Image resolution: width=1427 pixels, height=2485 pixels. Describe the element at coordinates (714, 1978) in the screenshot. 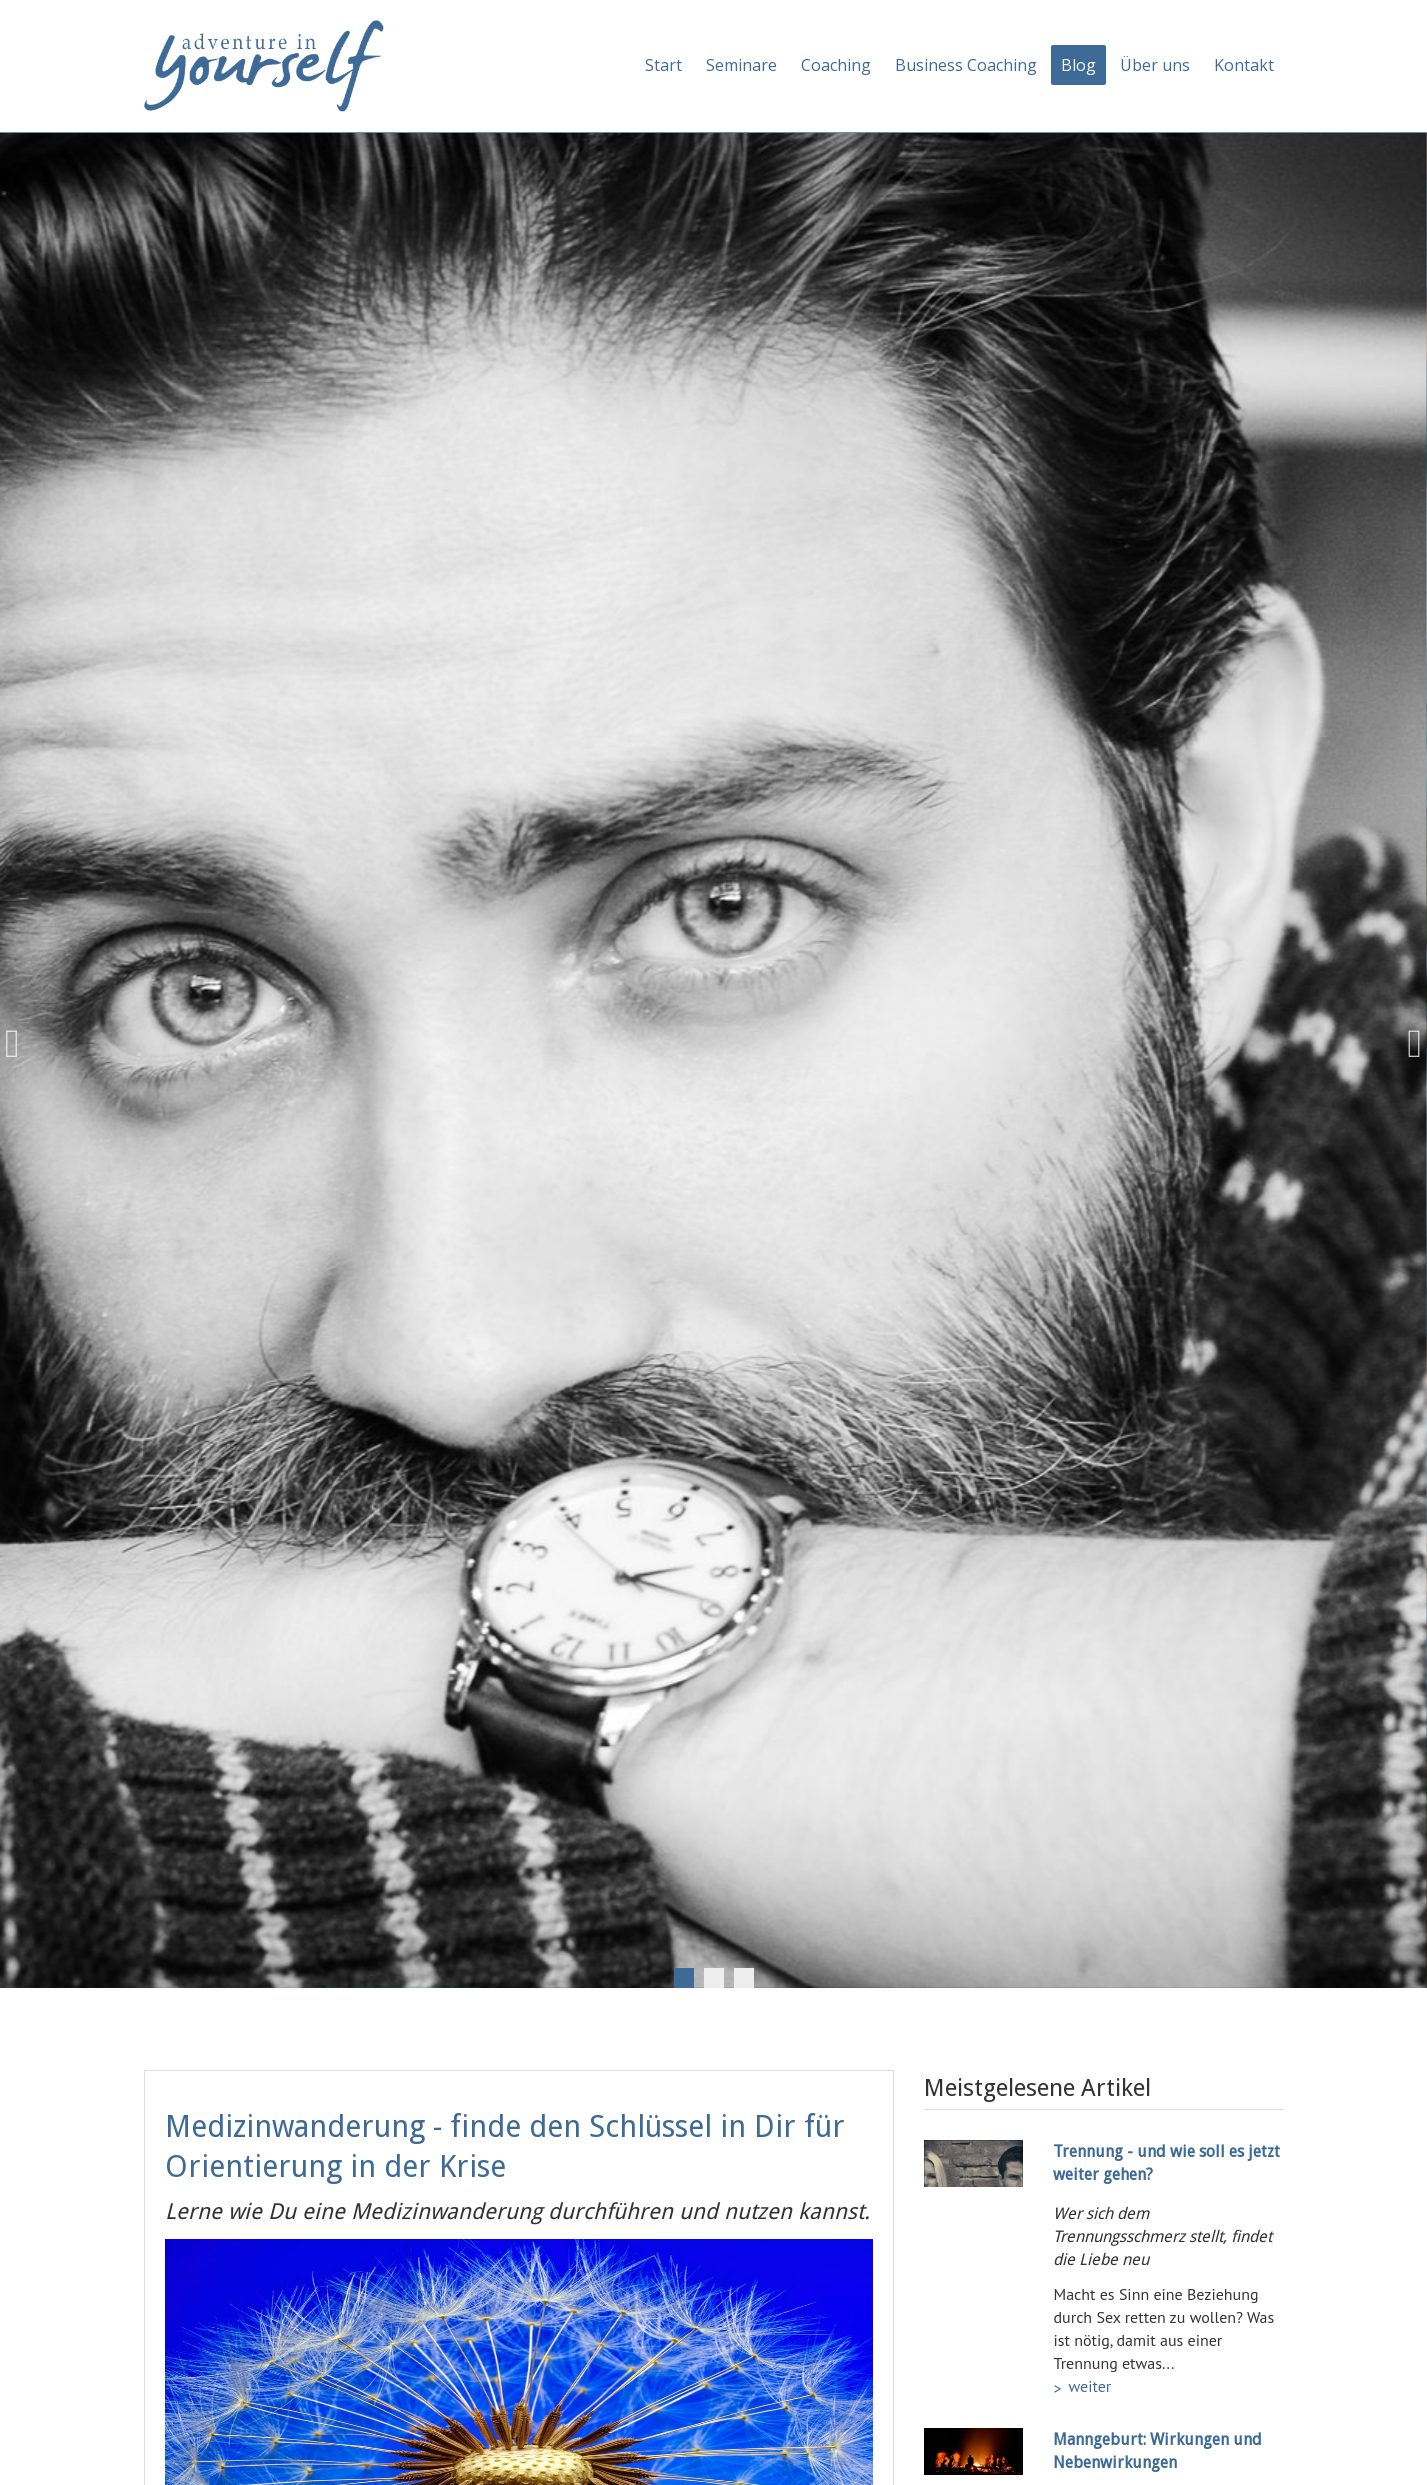

I see `2 [tab]` at that location.